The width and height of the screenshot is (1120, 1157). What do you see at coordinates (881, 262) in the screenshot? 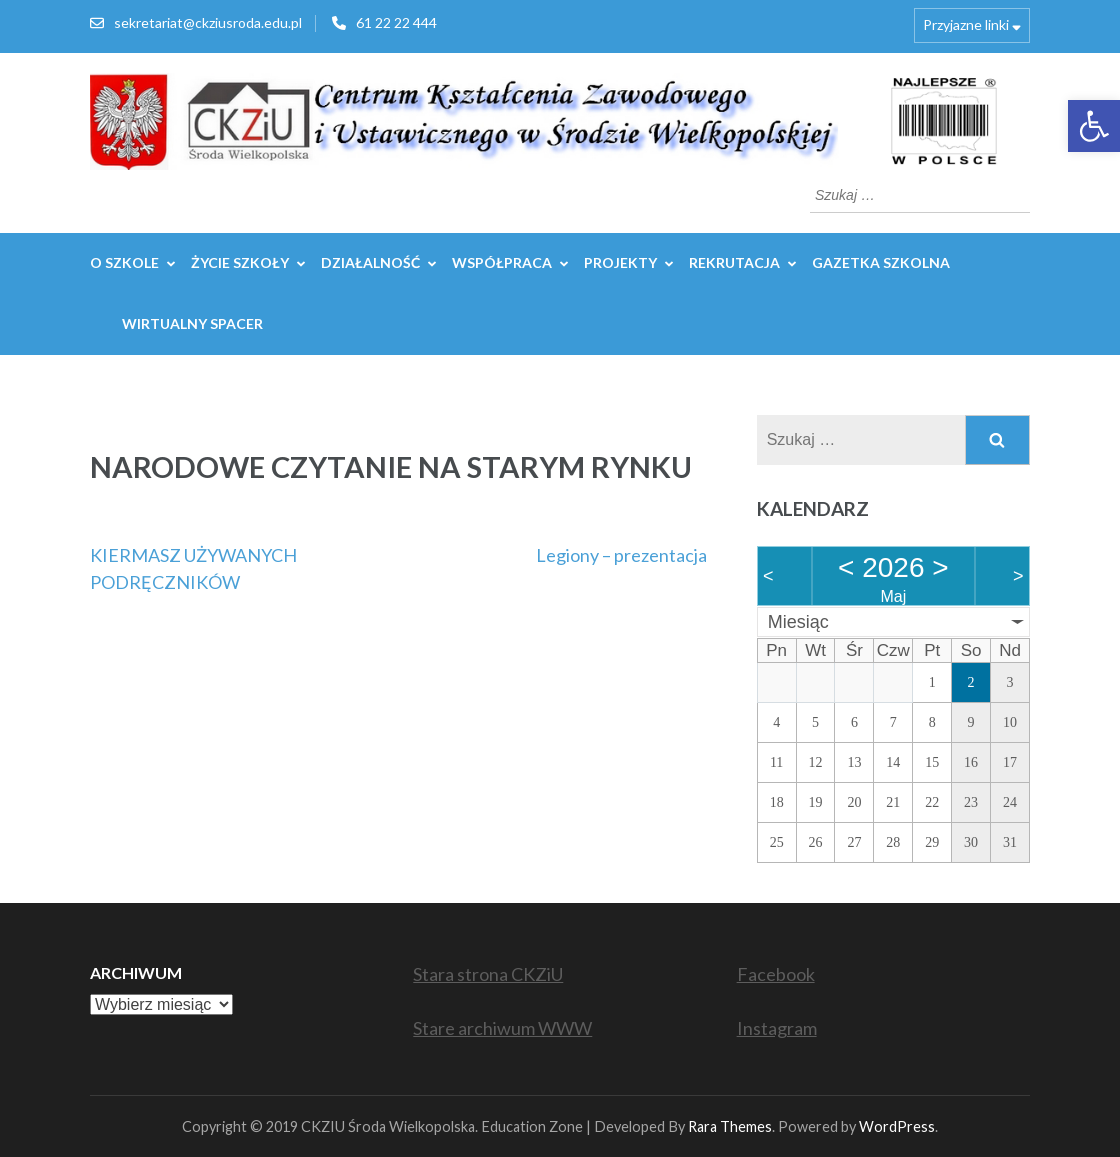
I see `GAZETKA SZKOLNA` at bounding box center [881, 262].